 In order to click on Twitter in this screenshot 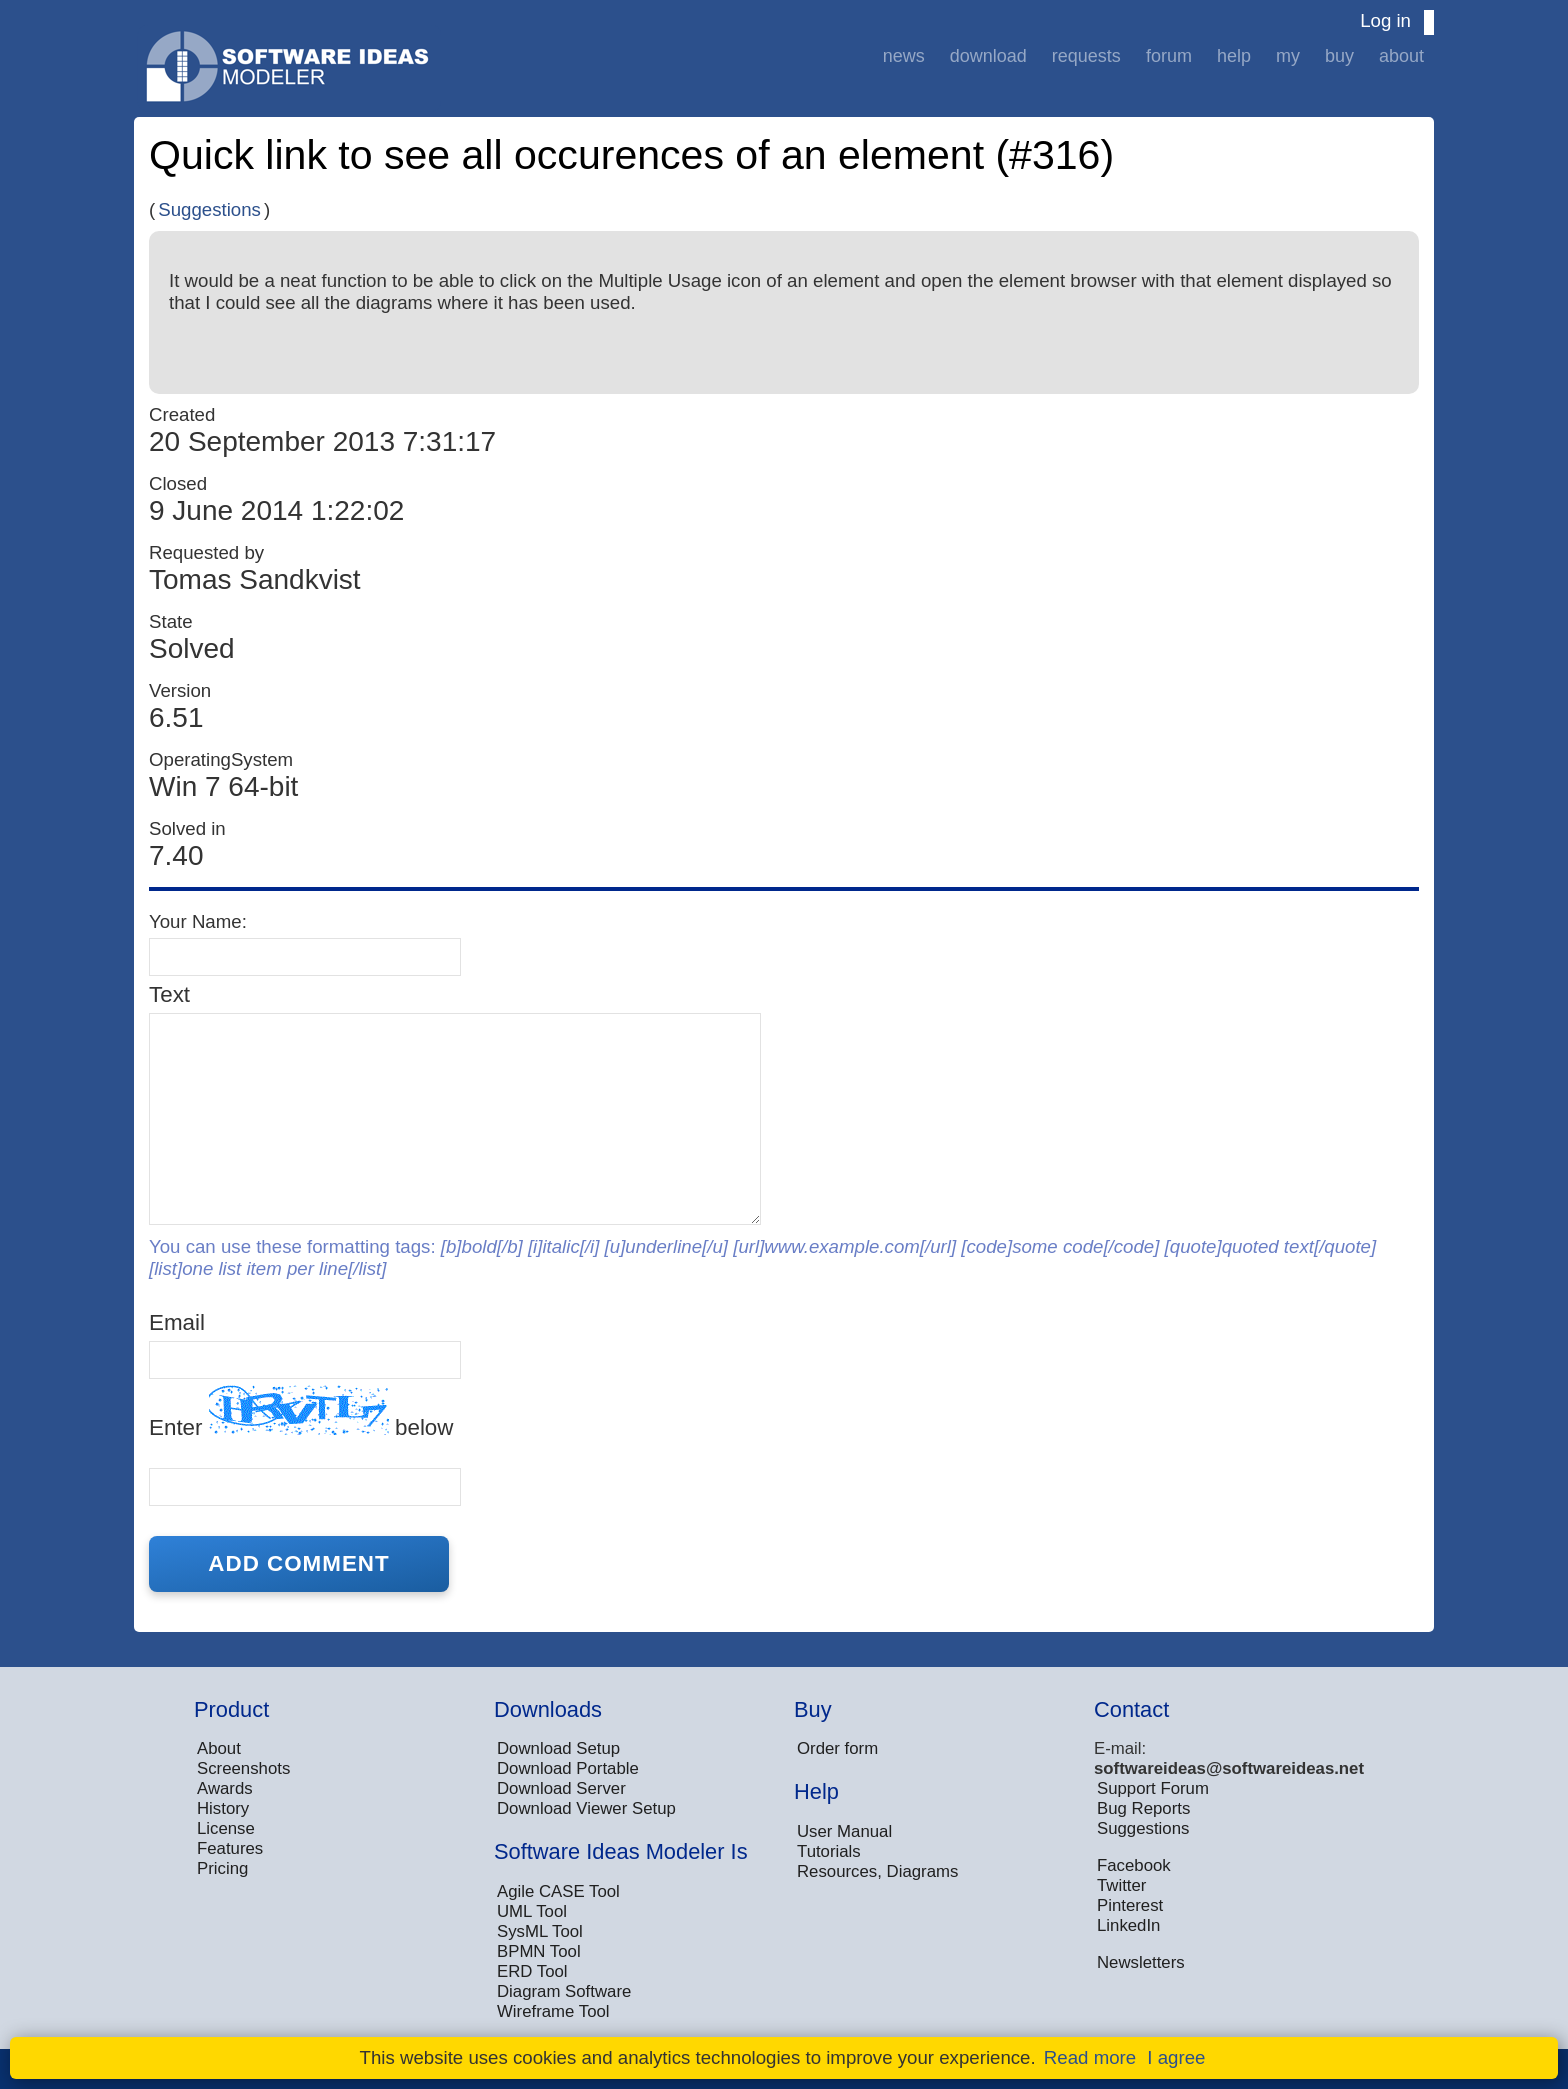, I will do `click(1121, 1885)`.